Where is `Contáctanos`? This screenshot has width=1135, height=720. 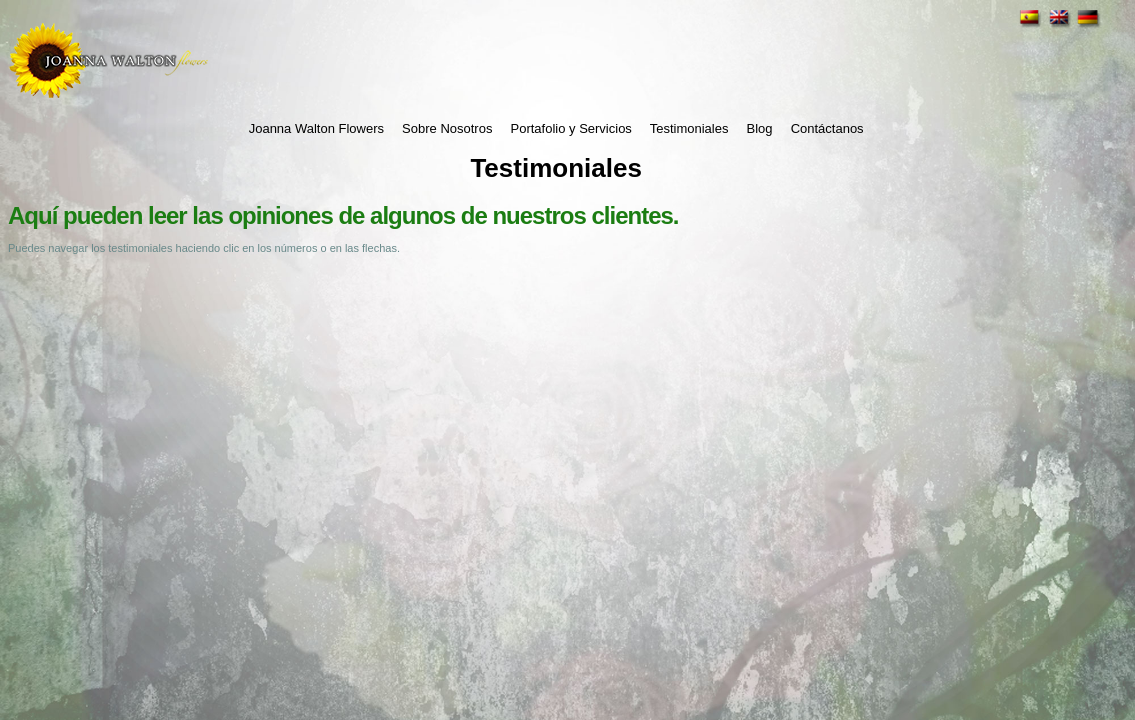
Contáctanos is located at coordinates (827, 128).